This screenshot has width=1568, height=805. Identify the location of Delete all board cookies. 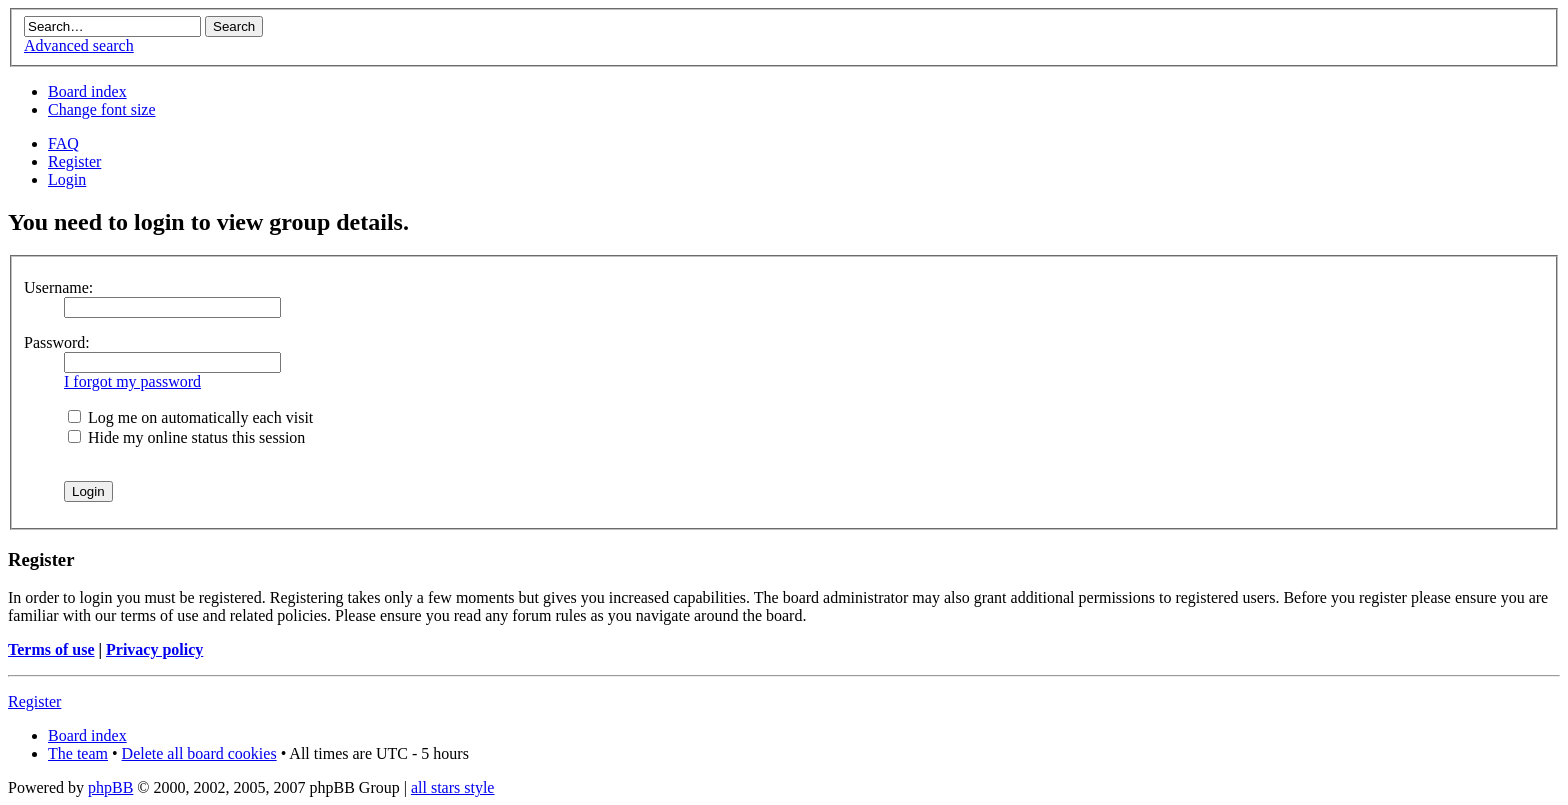
(199, 753).